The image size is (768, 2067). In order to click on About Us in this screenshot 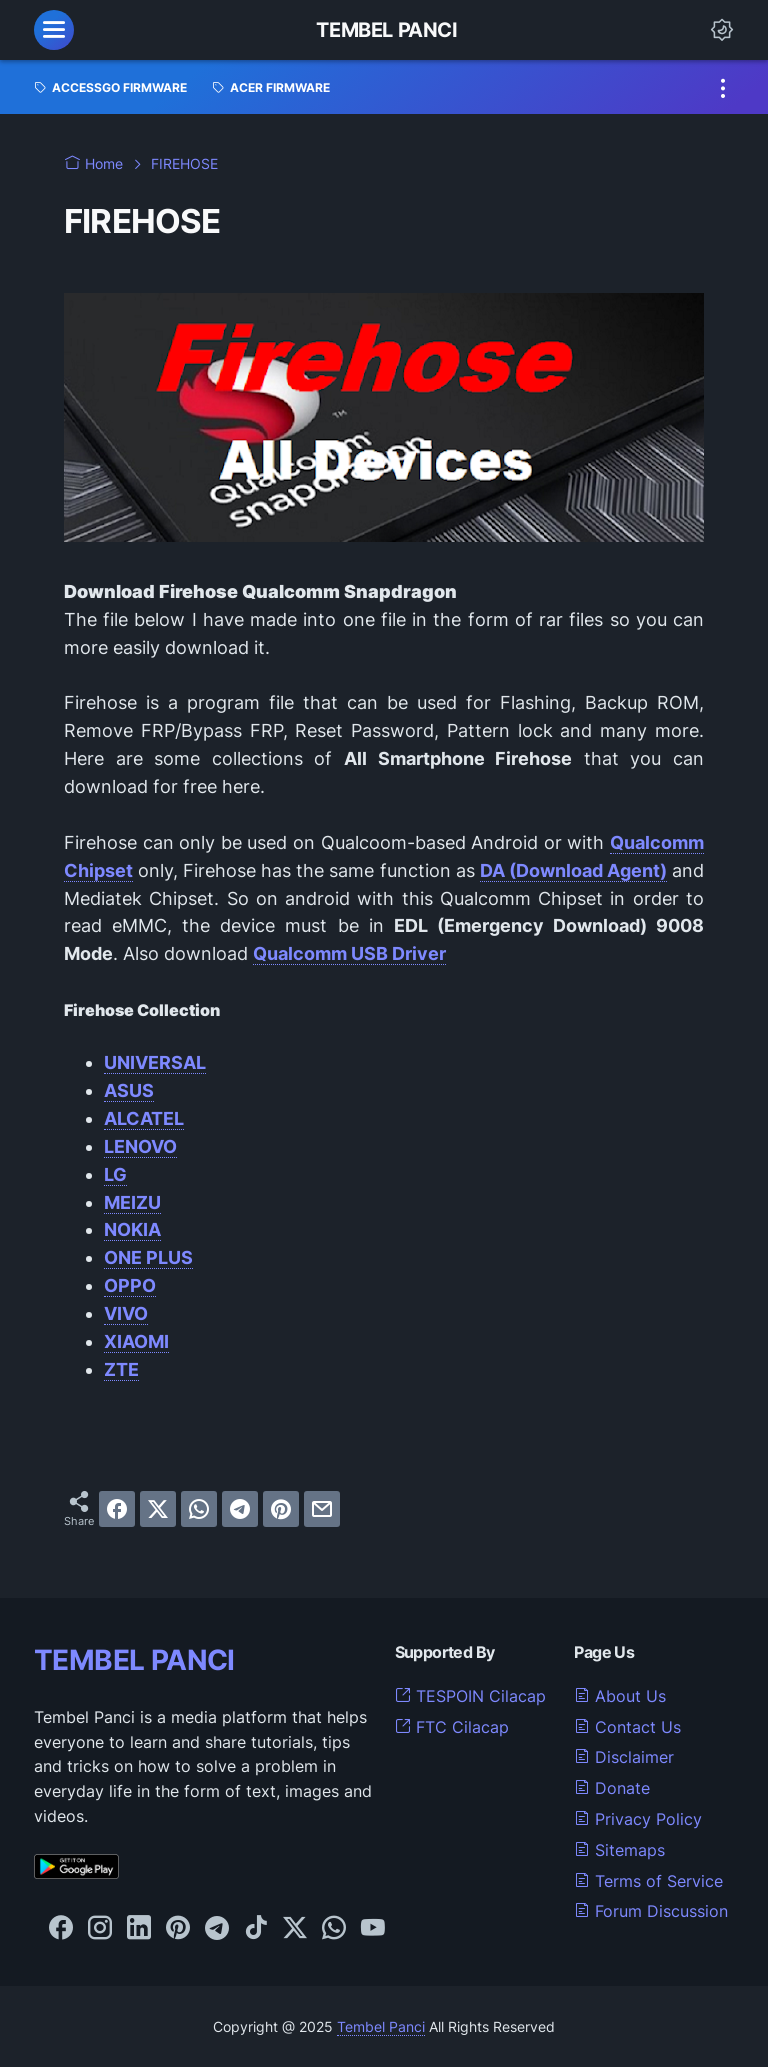, I will do `click(620, 1696)`.